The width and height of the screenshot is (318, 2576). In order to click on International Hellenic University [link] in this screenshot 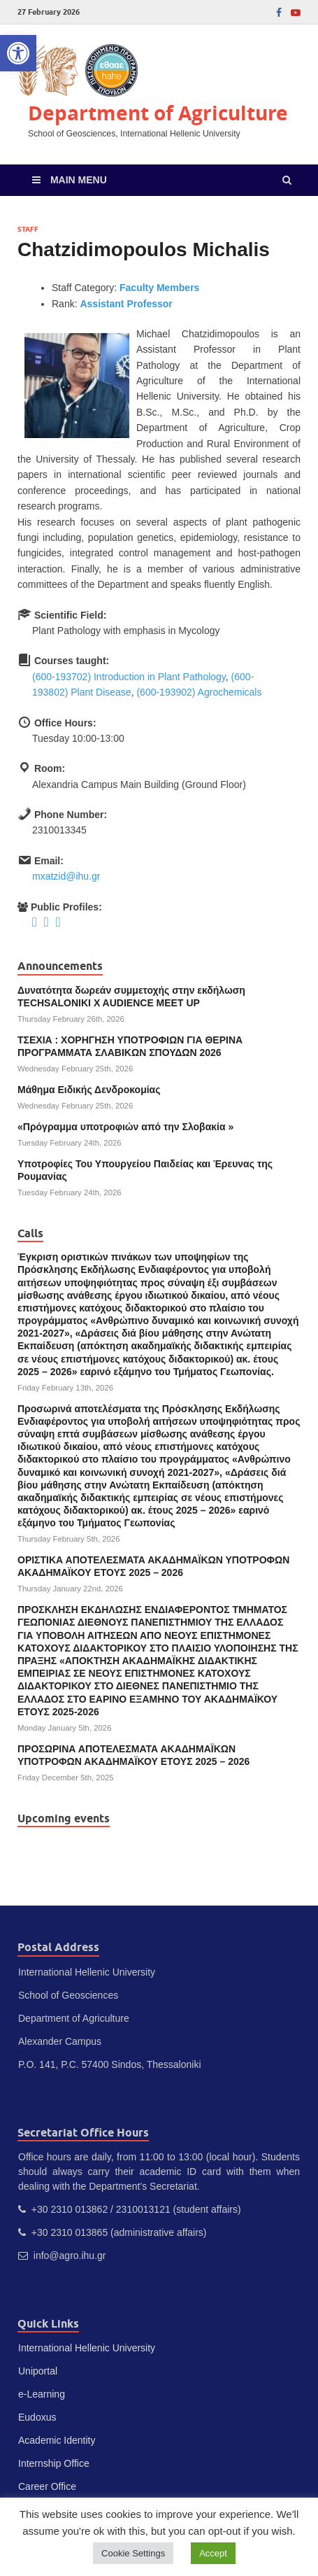, I will do `click(86, 2347)`.